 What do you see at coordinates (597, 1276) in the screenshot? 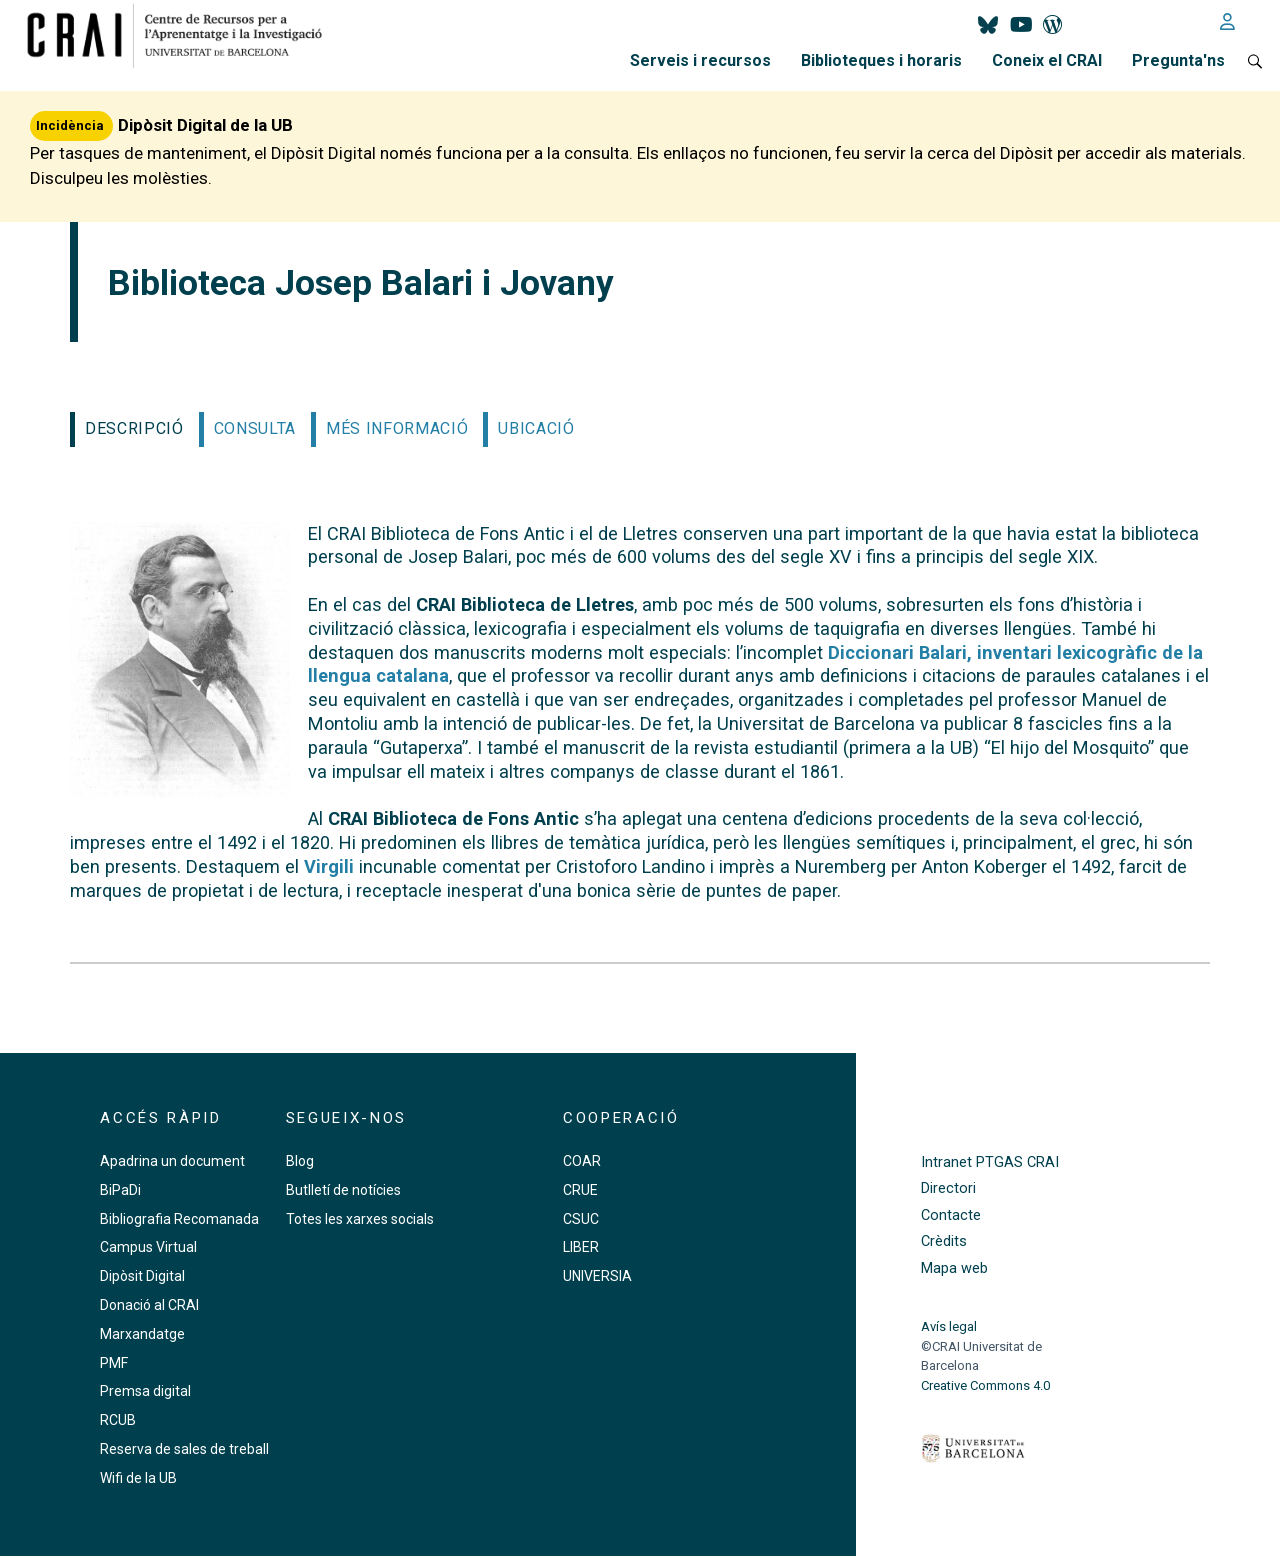
I see `UNIVERSIA` at bounding box center [597, 1276].